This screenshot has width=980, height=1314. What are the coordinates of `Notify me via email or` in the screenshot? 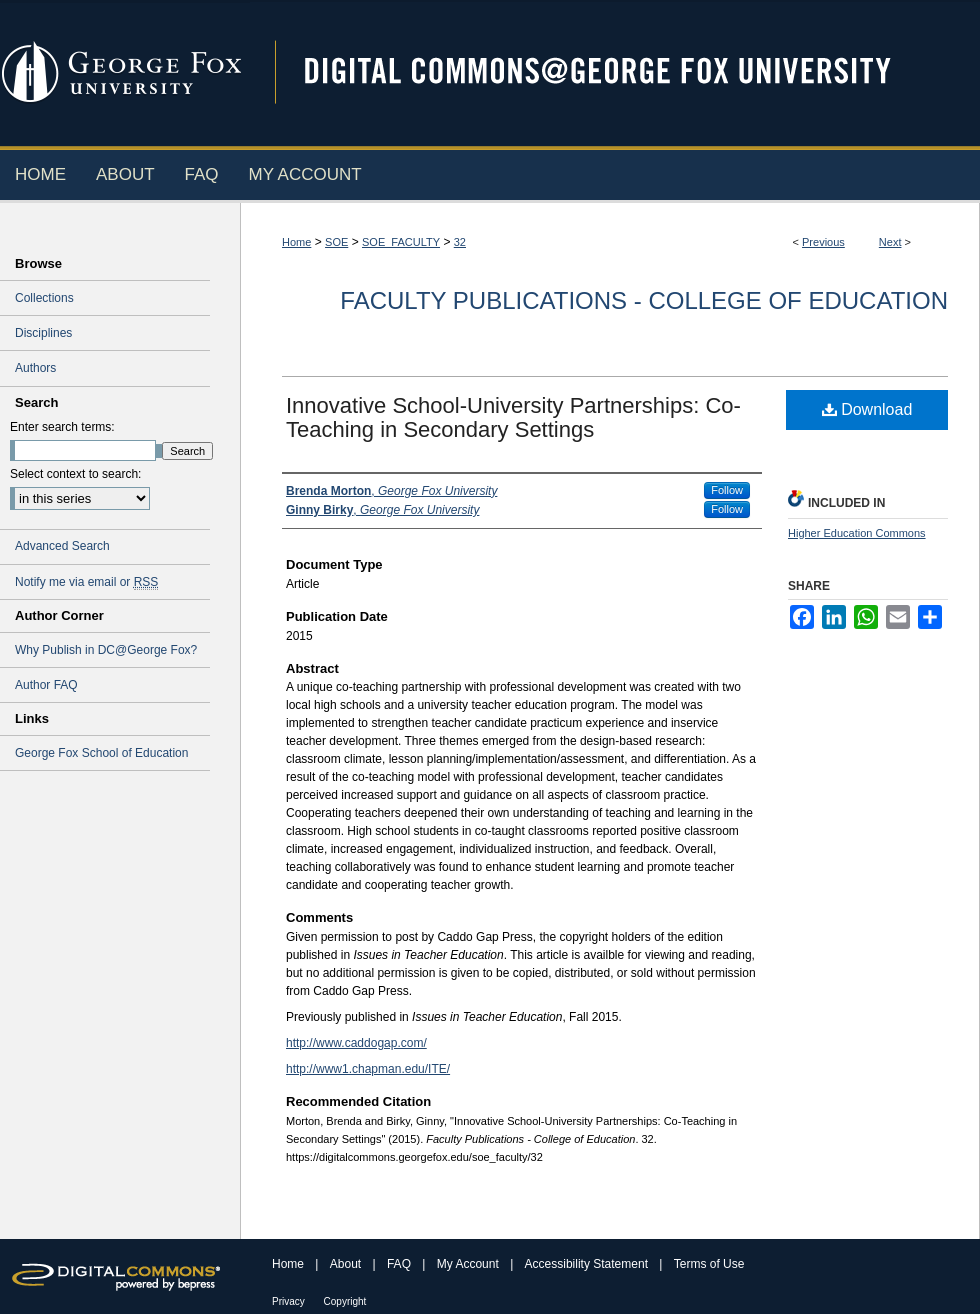 It's located at (86, 582).